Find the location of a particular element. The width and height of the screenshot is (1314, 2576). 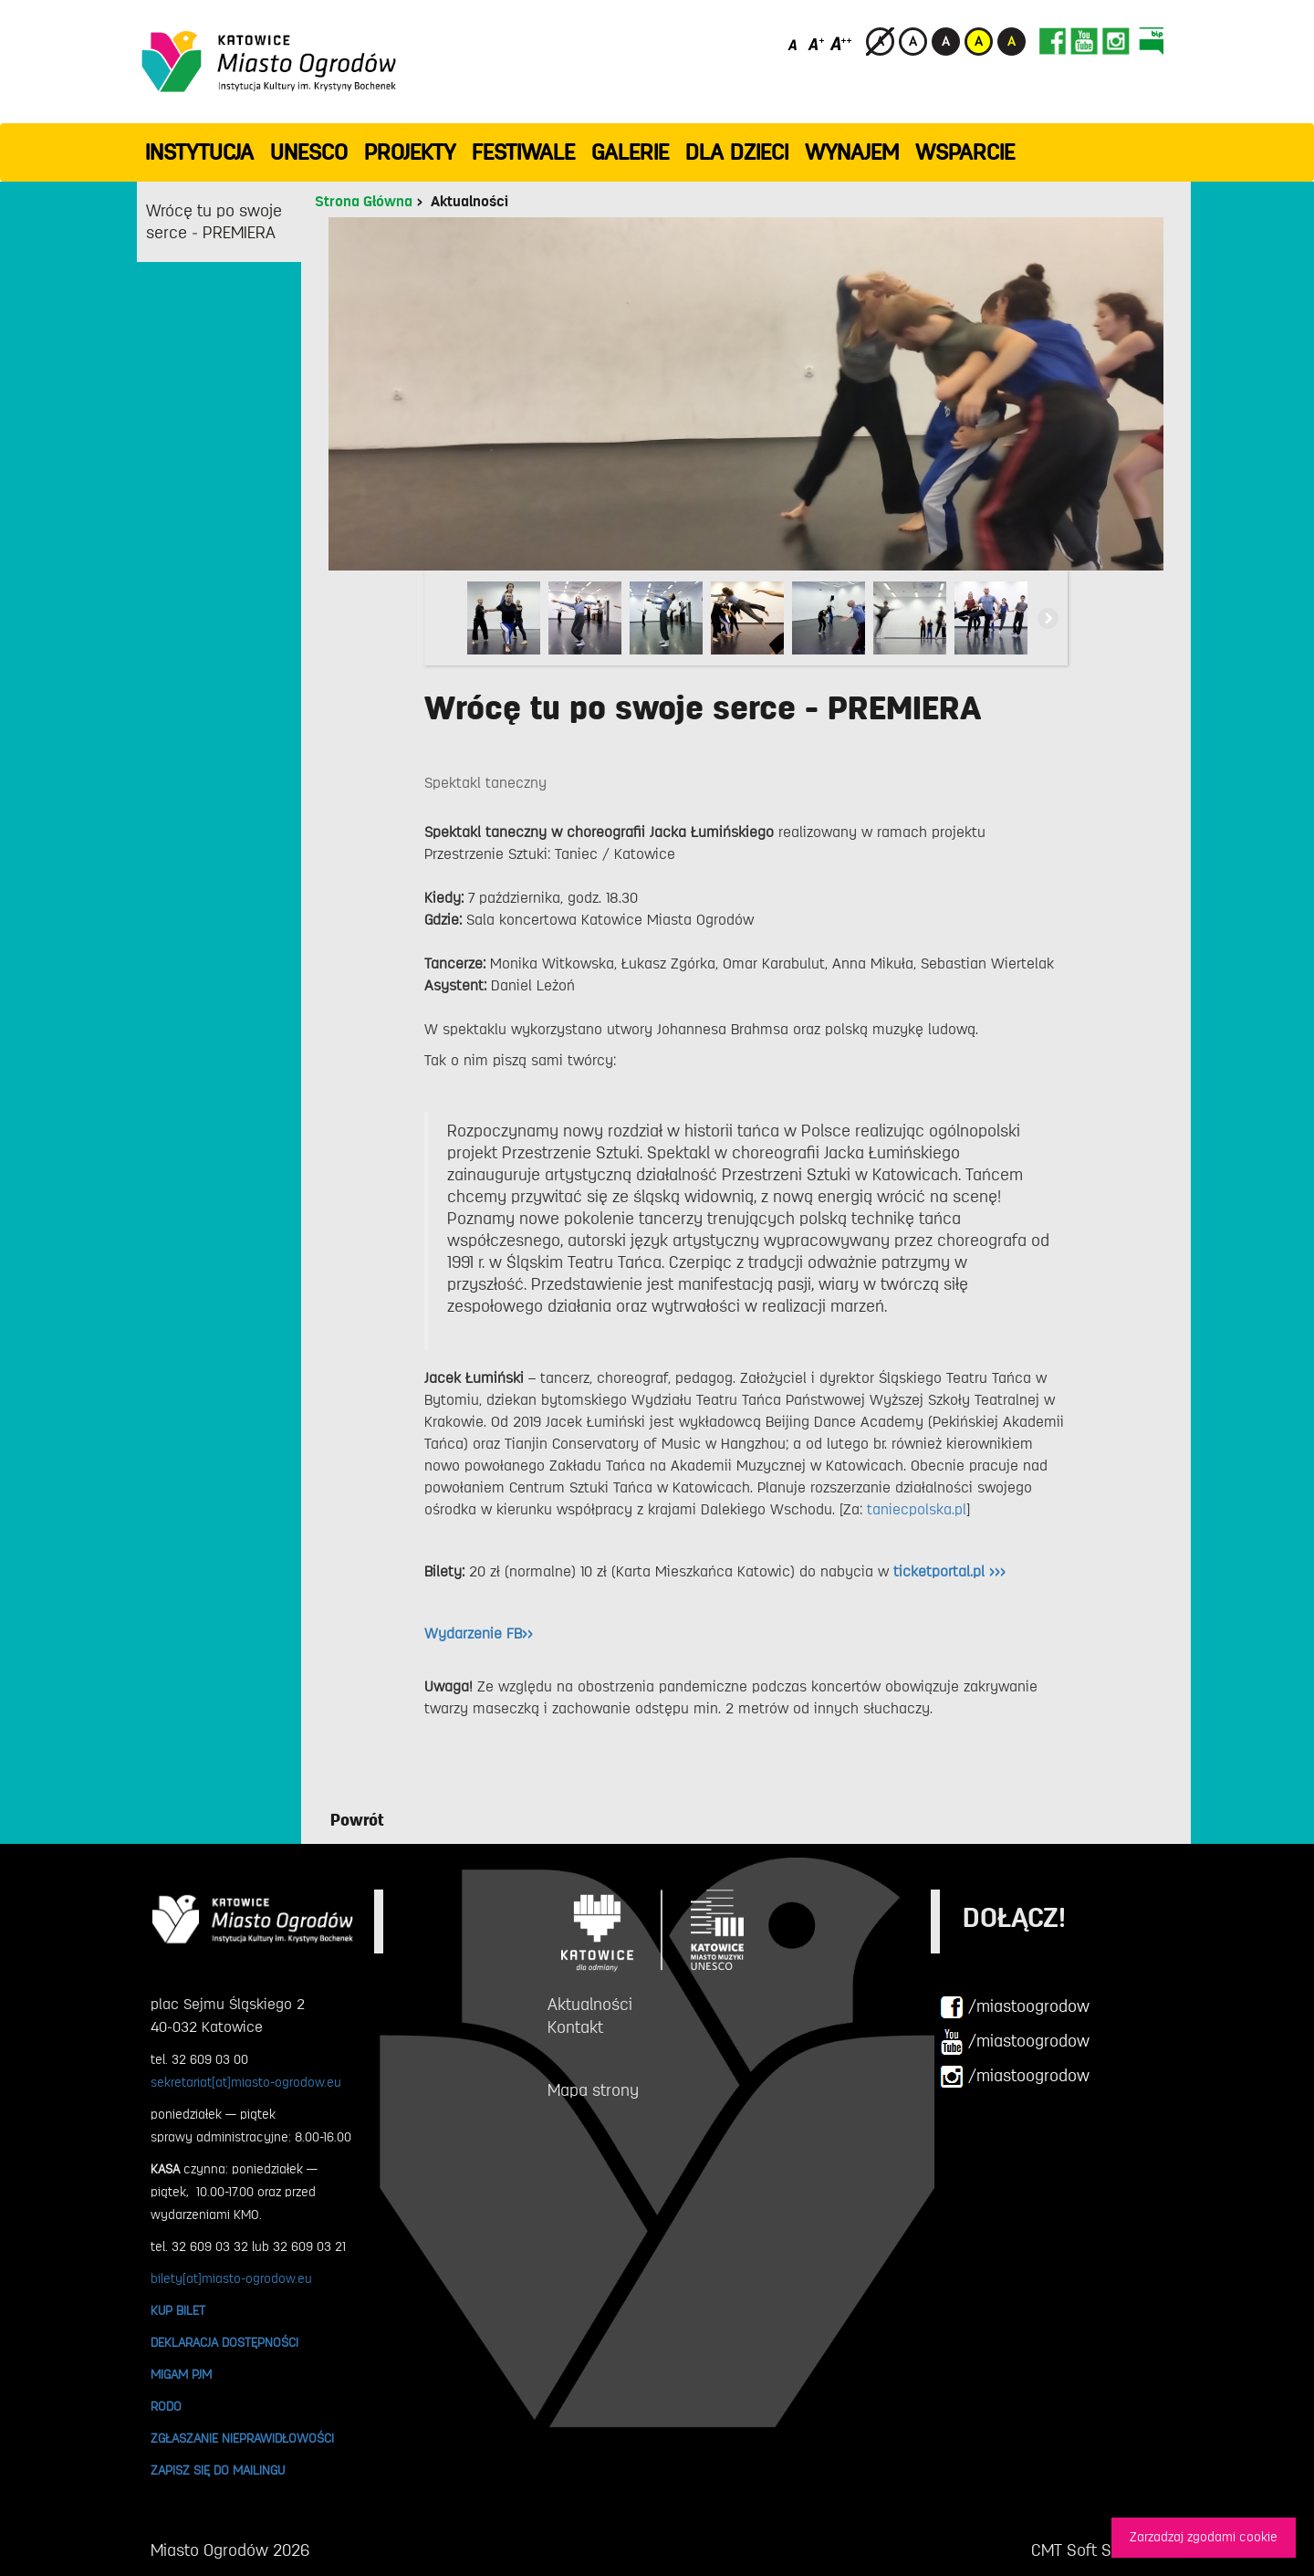

sekretariat[at]miasto-ogrodow.eu is located at coordinates (246, 2082).